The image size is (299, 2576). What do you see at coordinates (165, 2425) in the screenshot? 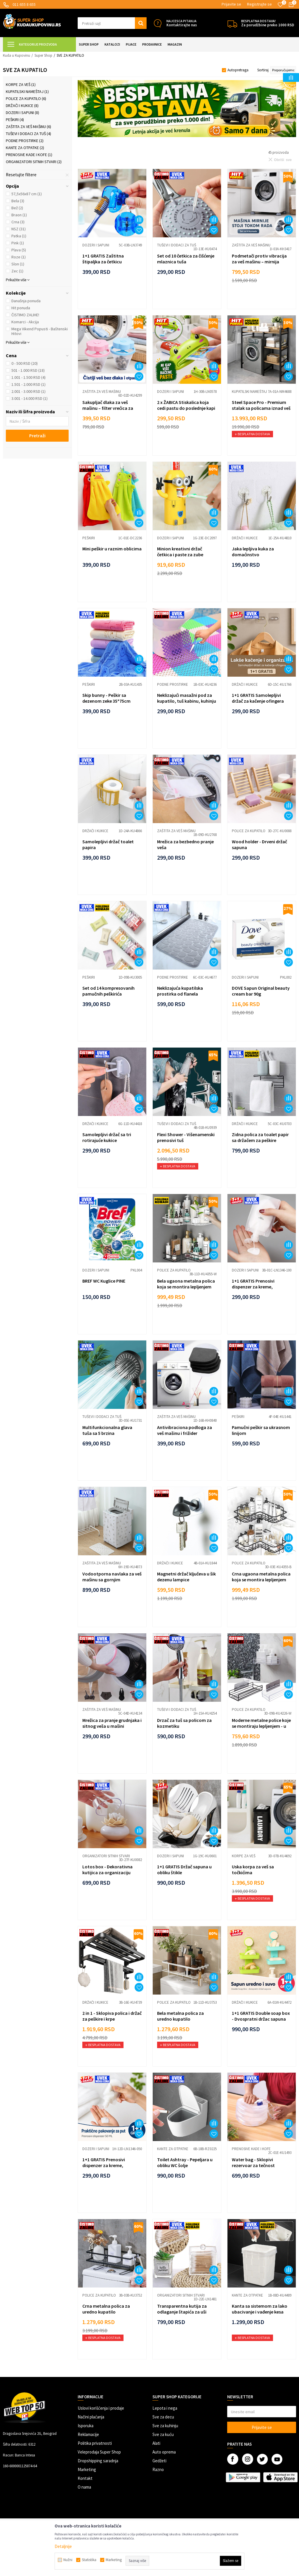
I see `Sve za kuhinju` at bounding box center [165, 2425].